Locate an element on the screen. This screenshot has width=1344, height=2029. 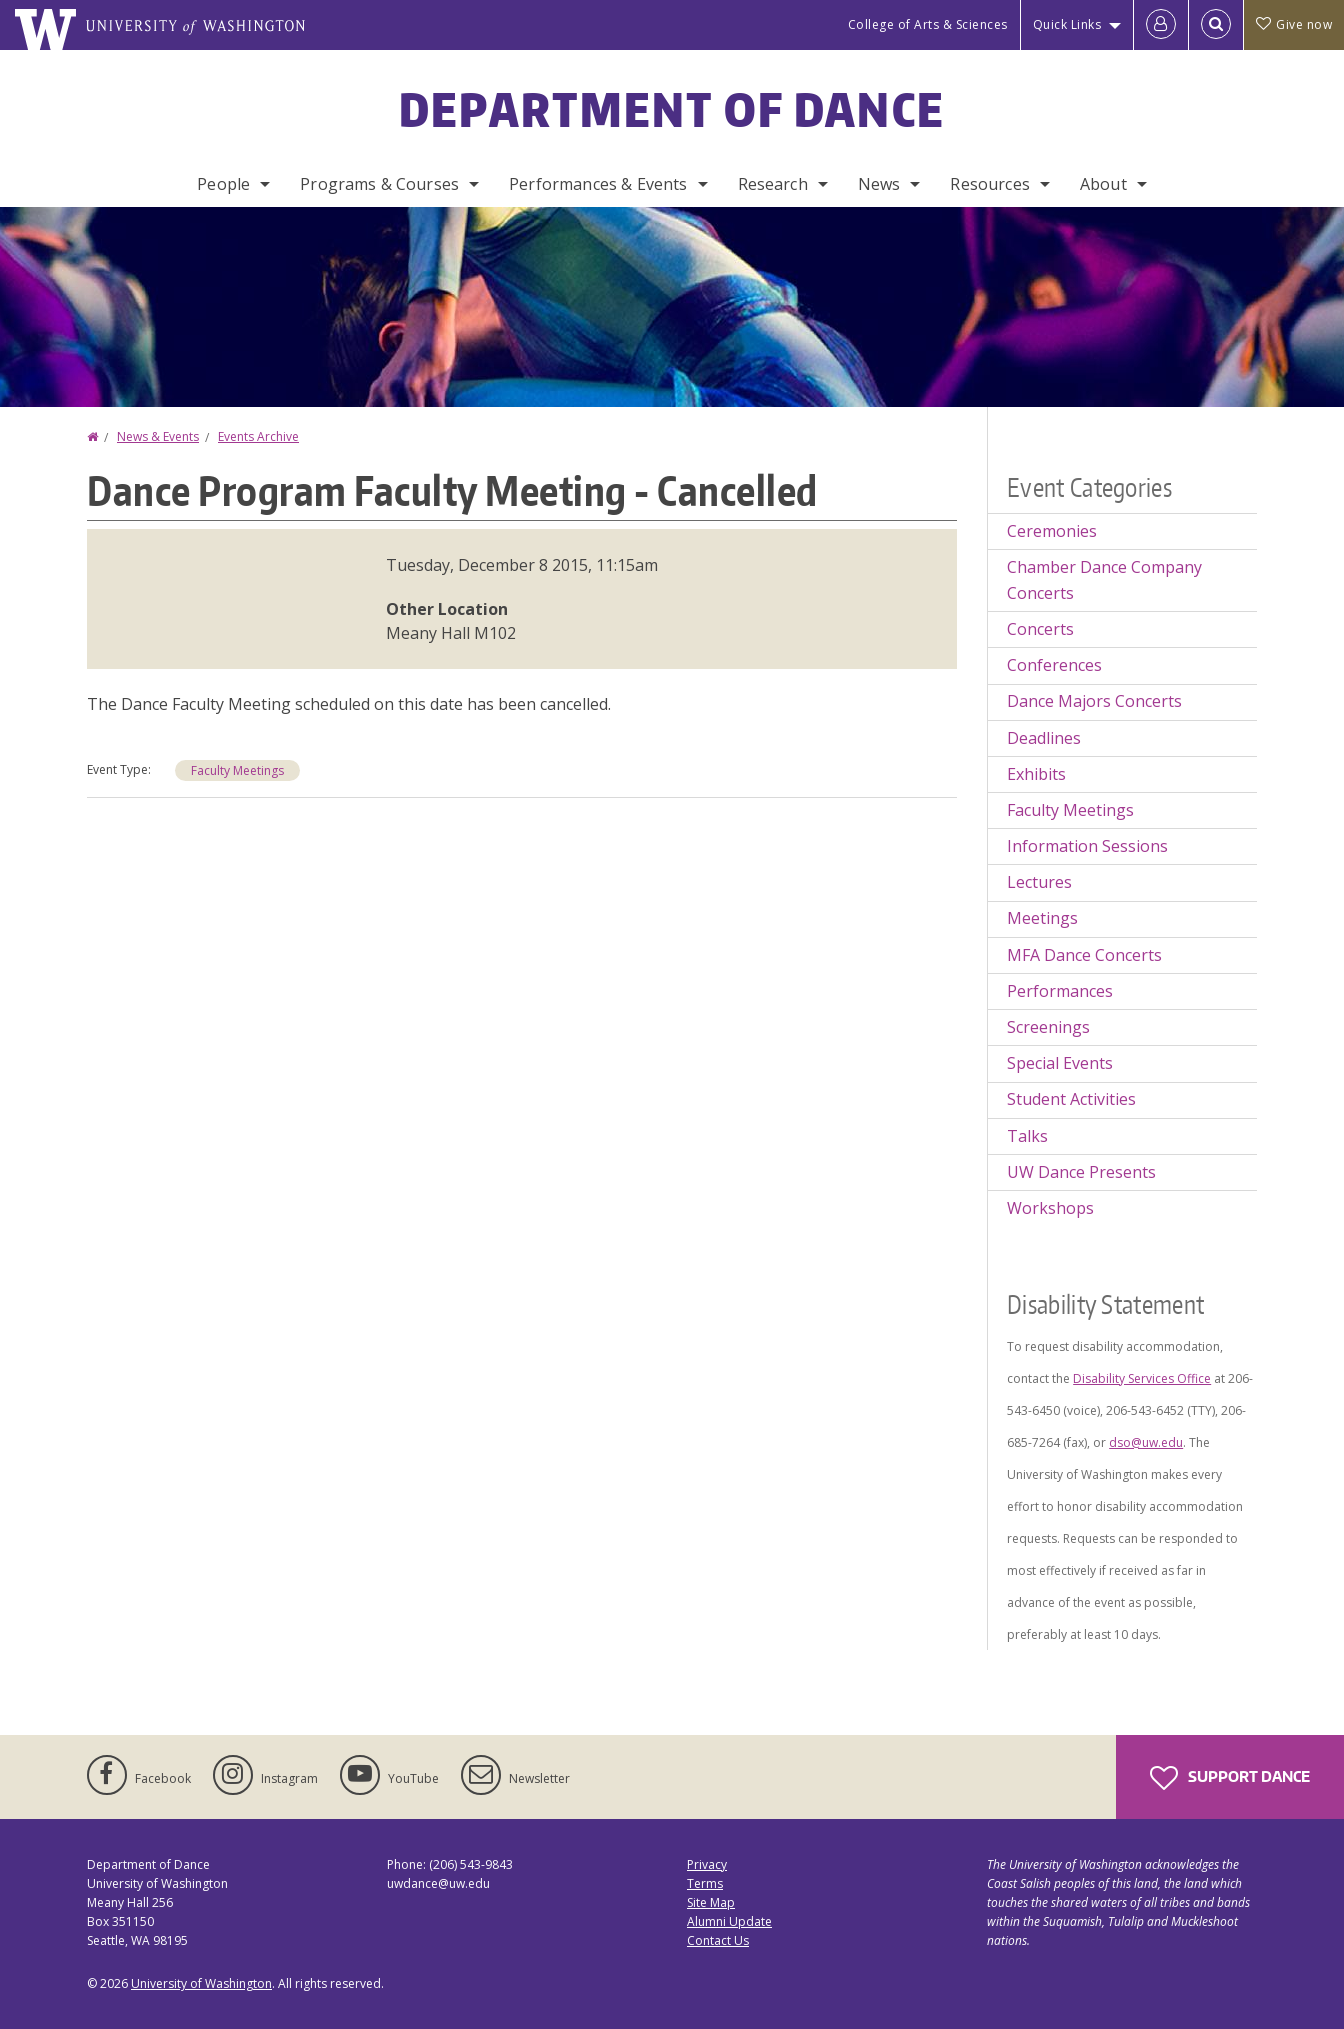
About is located at coordinates (1103, 184).